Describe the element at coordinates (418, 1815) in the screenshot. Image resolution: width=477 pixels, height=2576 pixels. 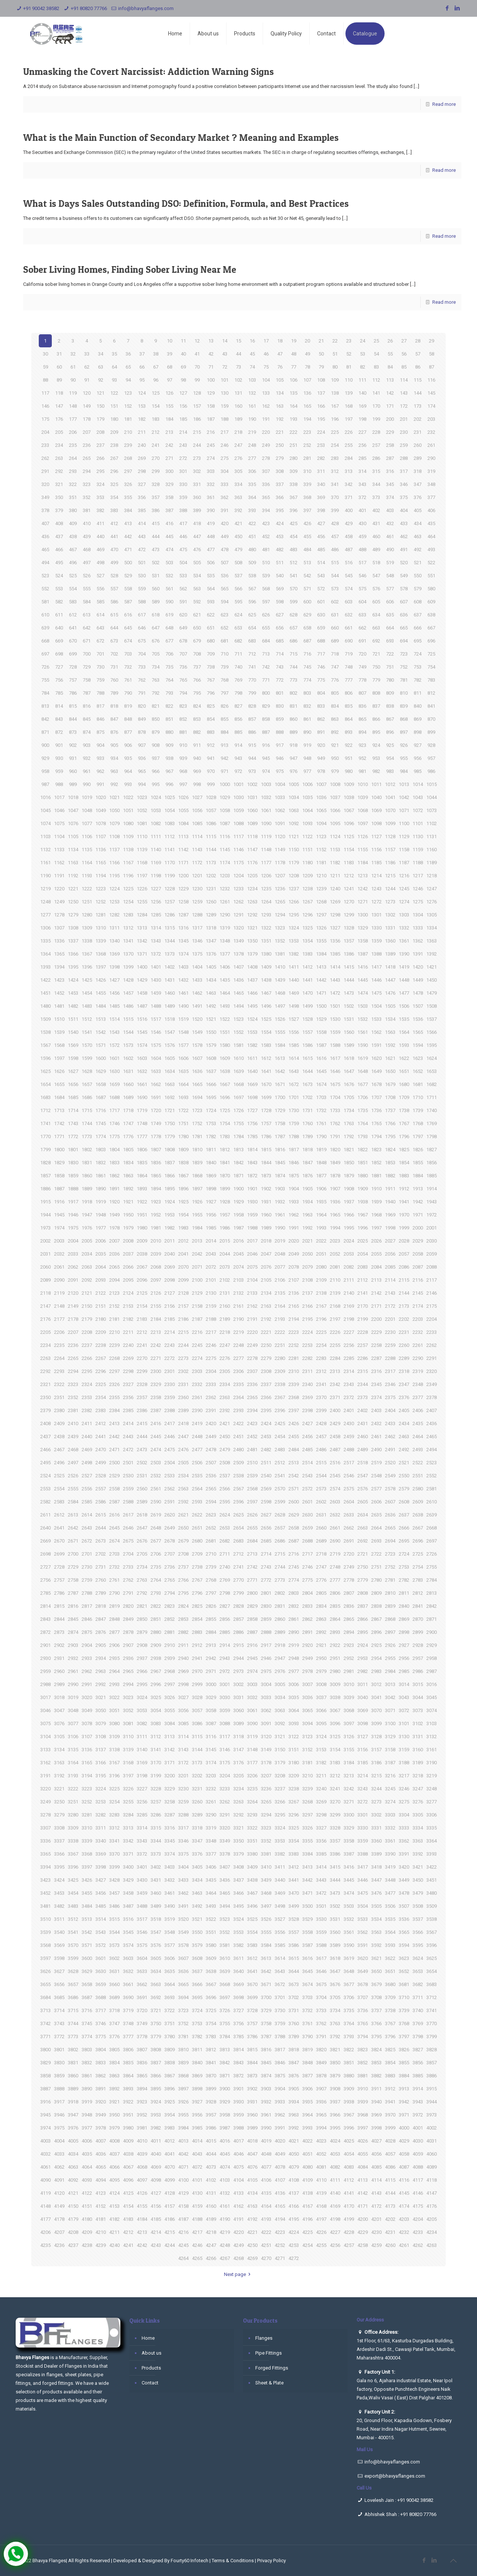
I see `3305` at that location.